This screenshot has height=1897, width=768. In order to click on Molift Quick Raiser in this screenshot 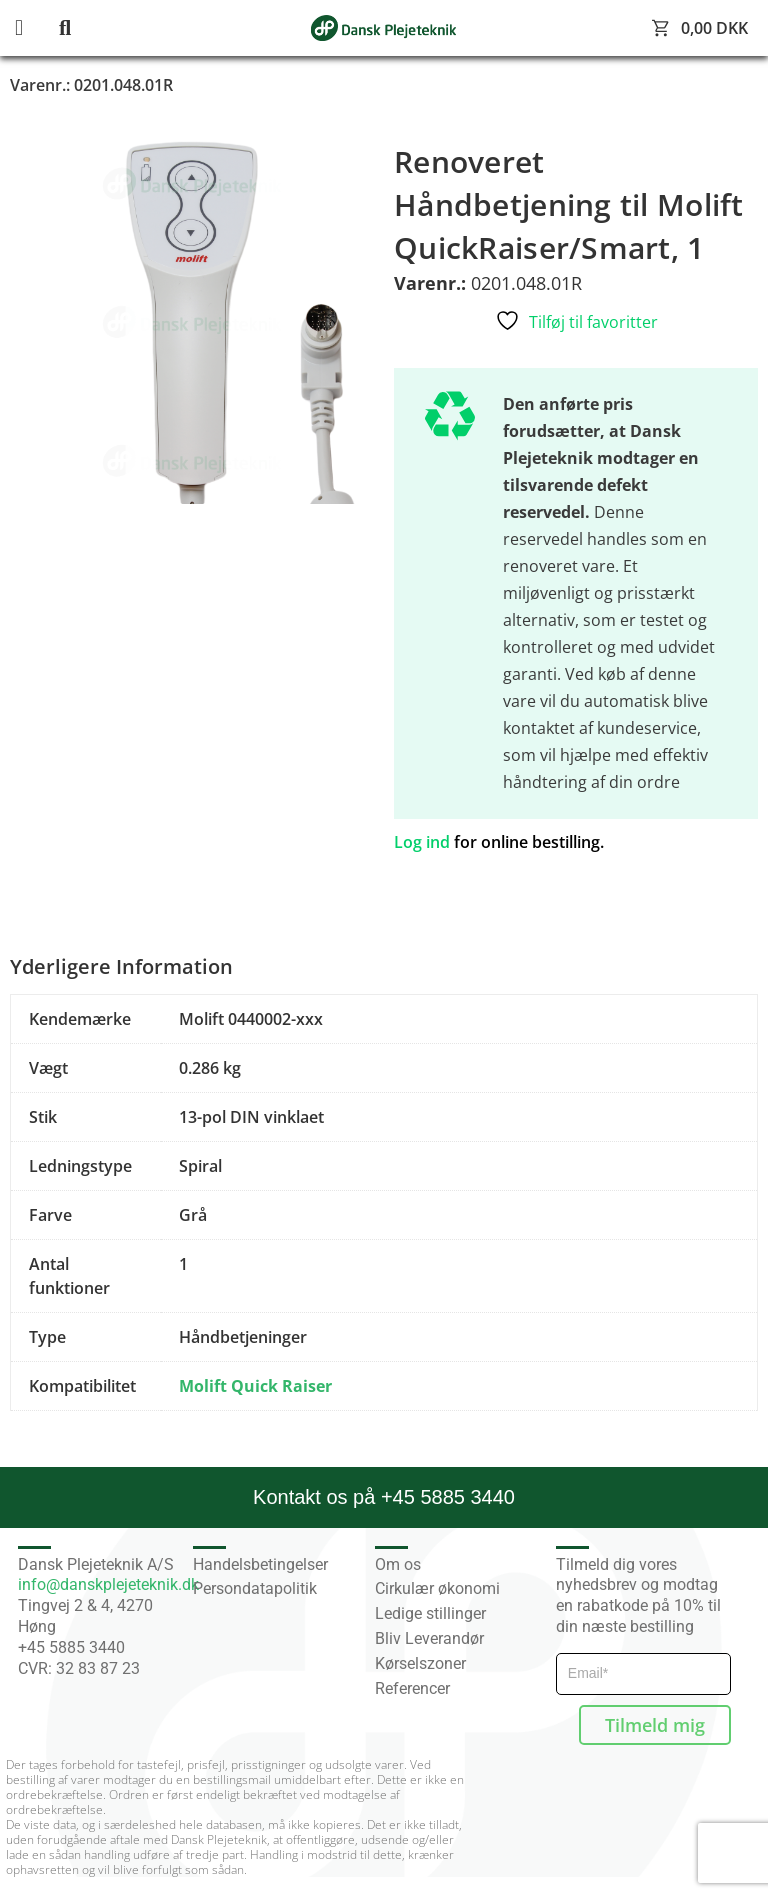, I will do `click(255, 1386)`.